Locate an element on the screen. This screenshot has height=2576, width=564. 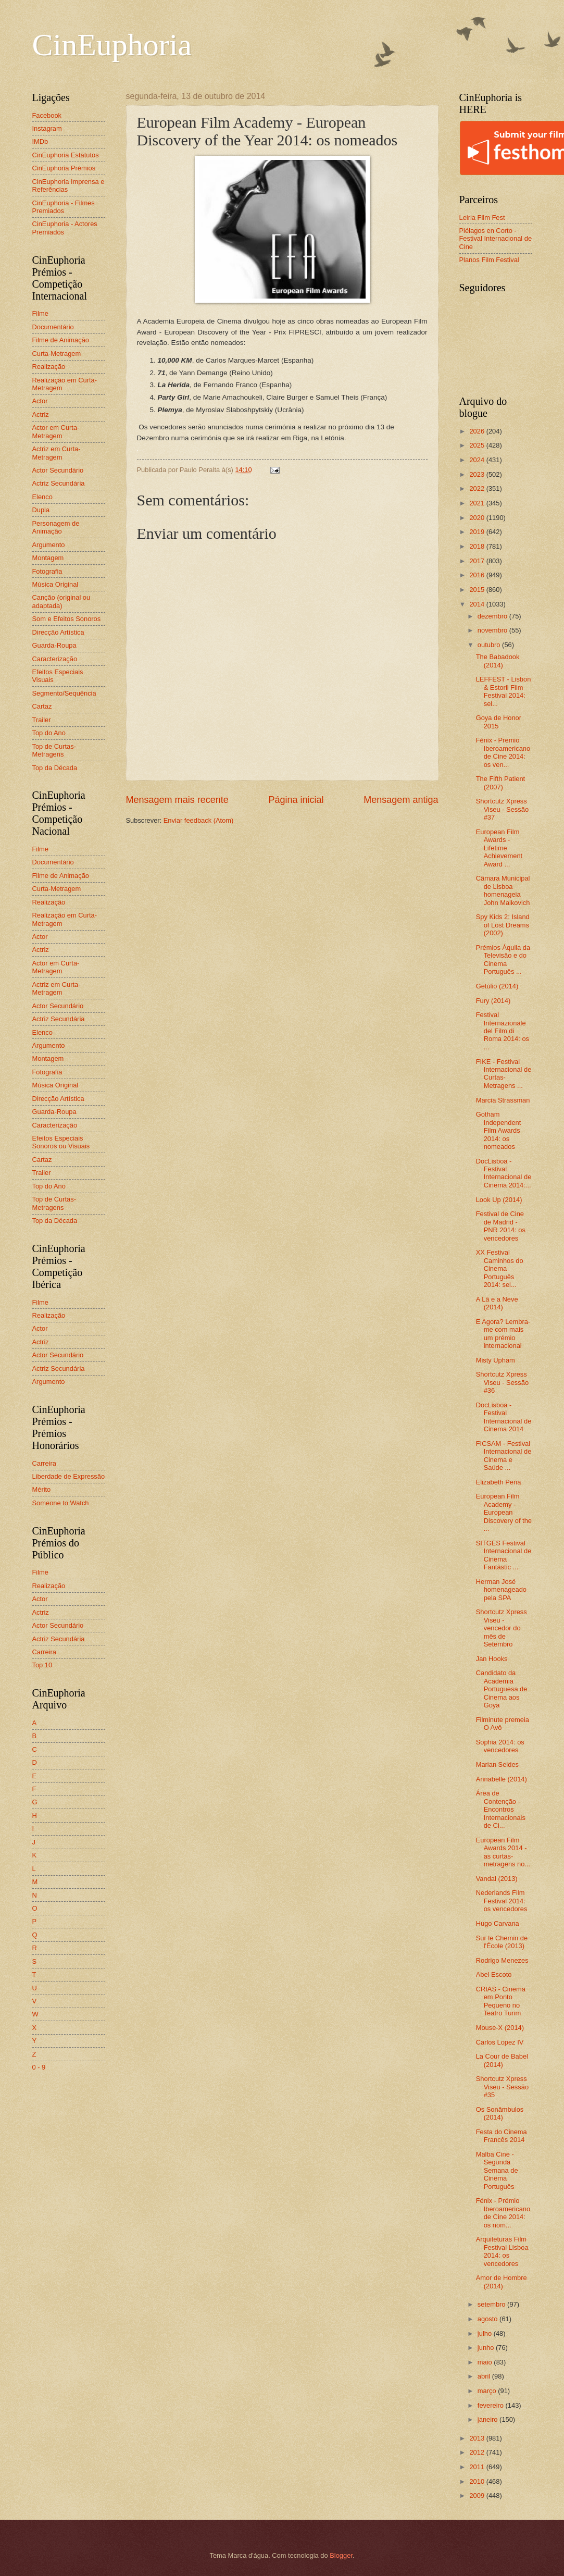
CinEuphoria is located at coordinates (112, 45).